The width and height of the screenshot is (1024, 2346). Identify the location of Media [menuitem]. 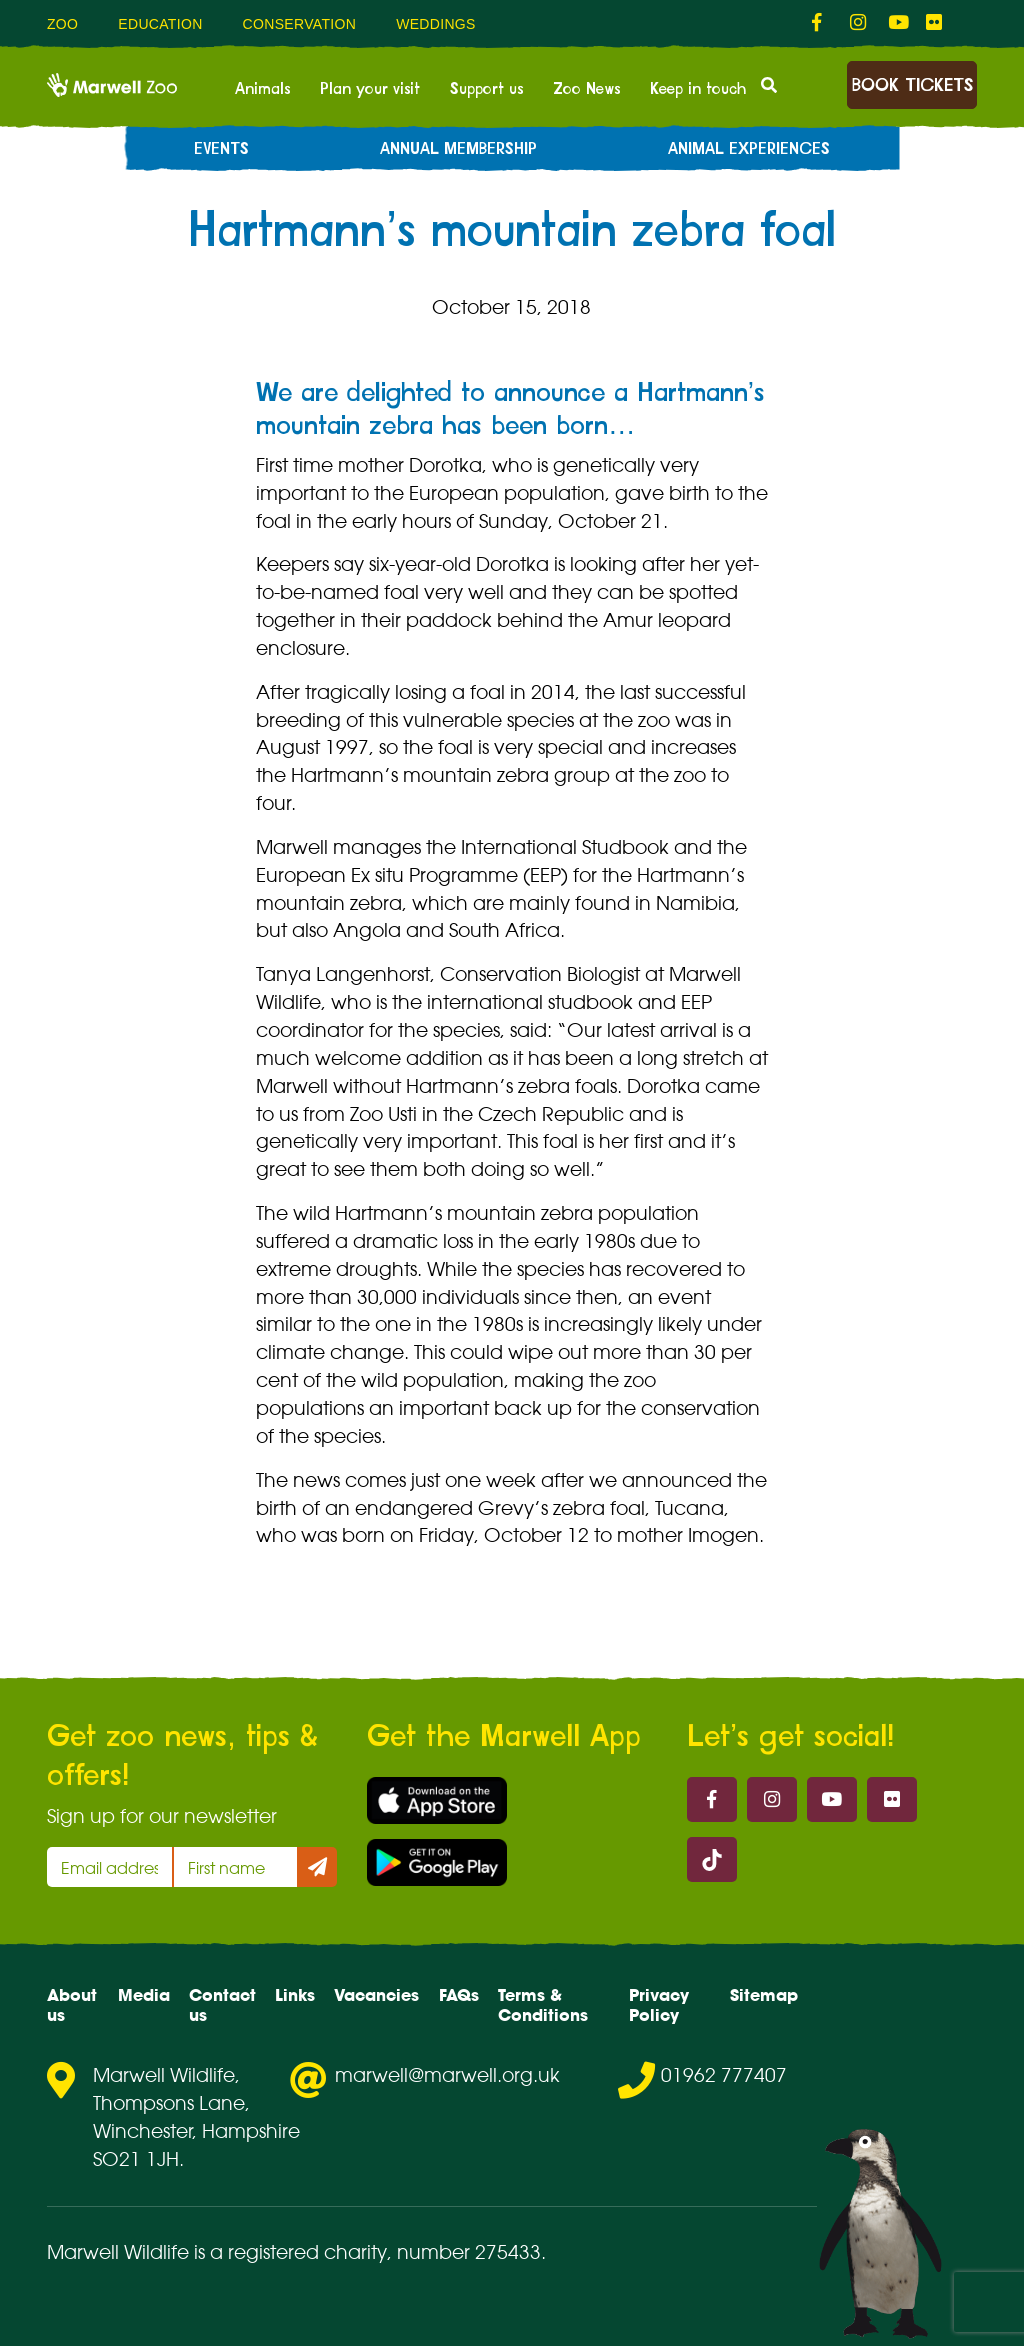
(144, 1995).